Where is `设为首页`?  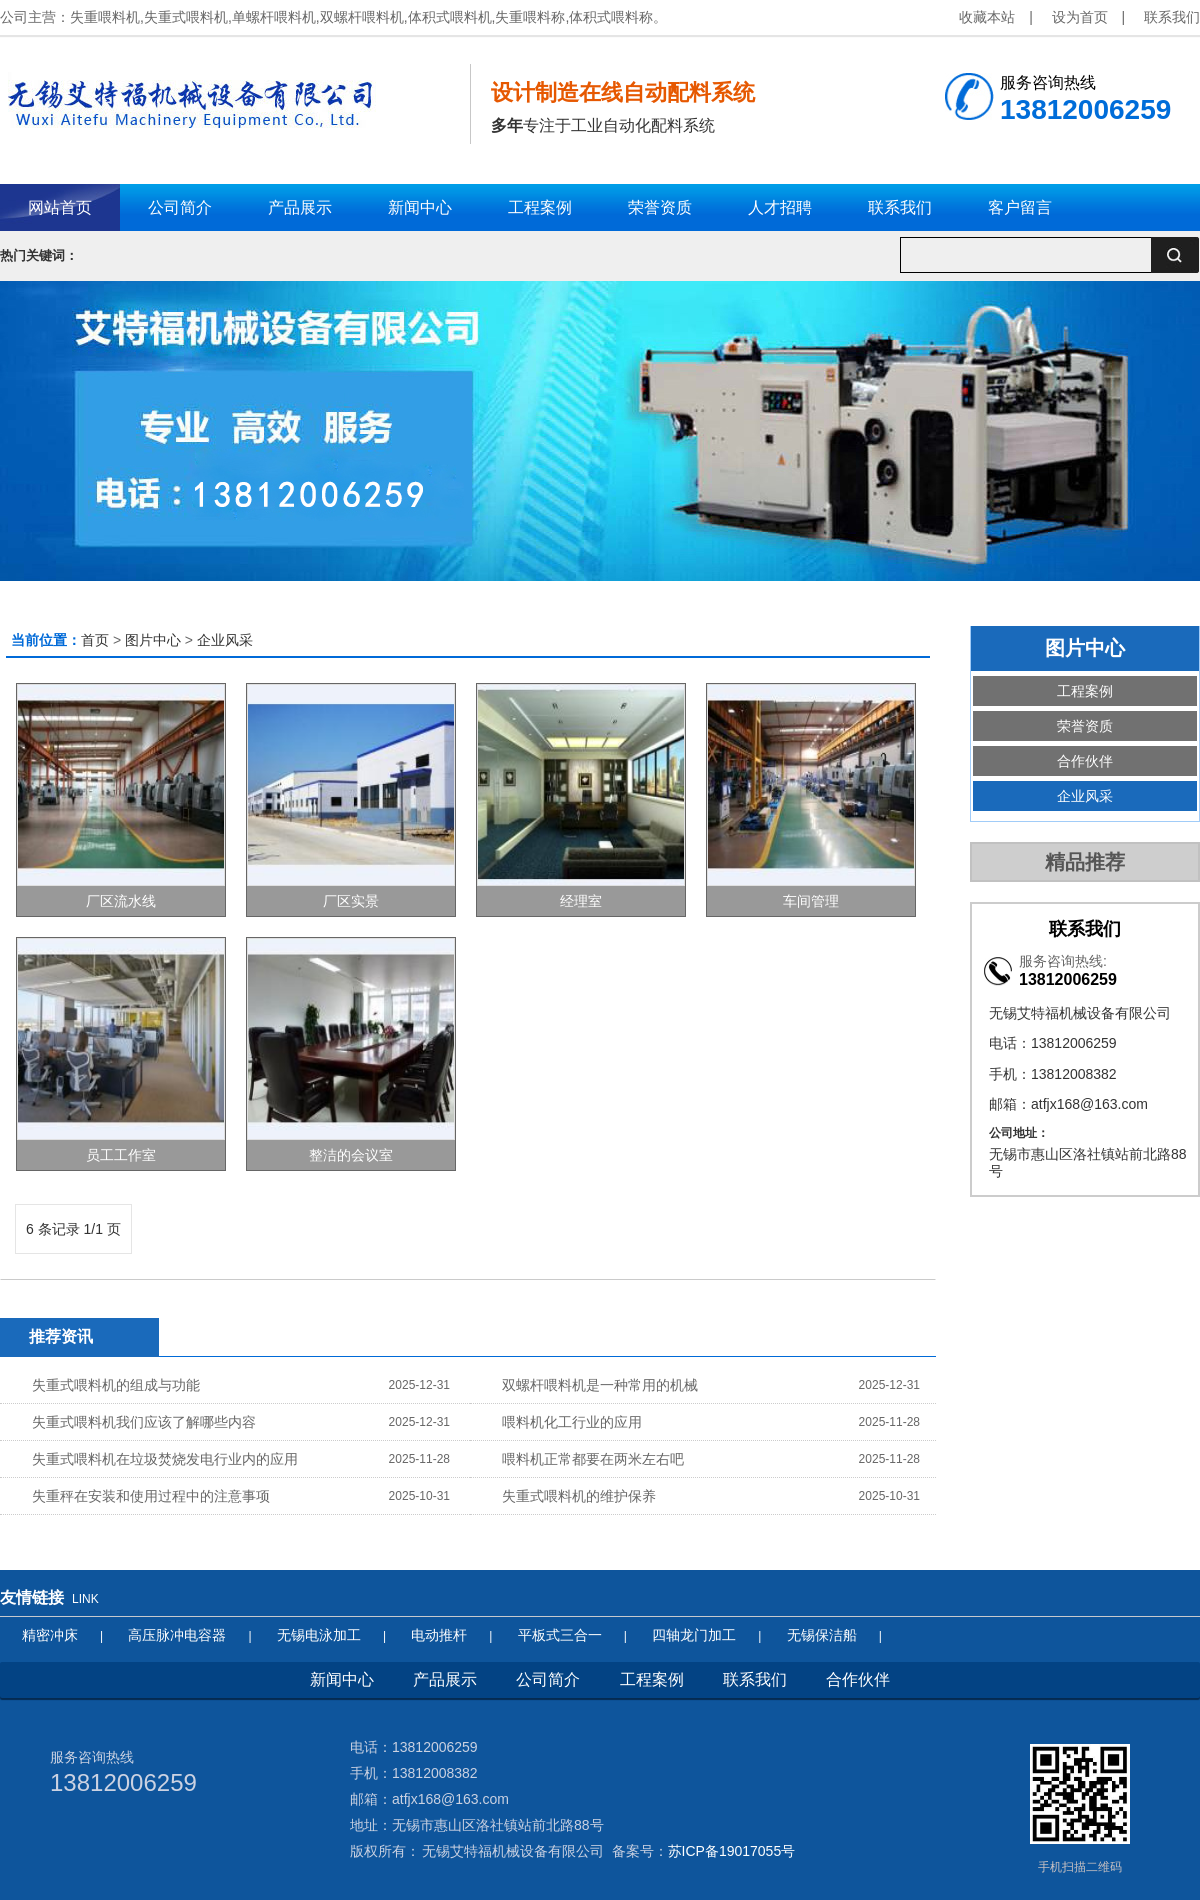
设为首页 is located at coordinates (1080, 17).